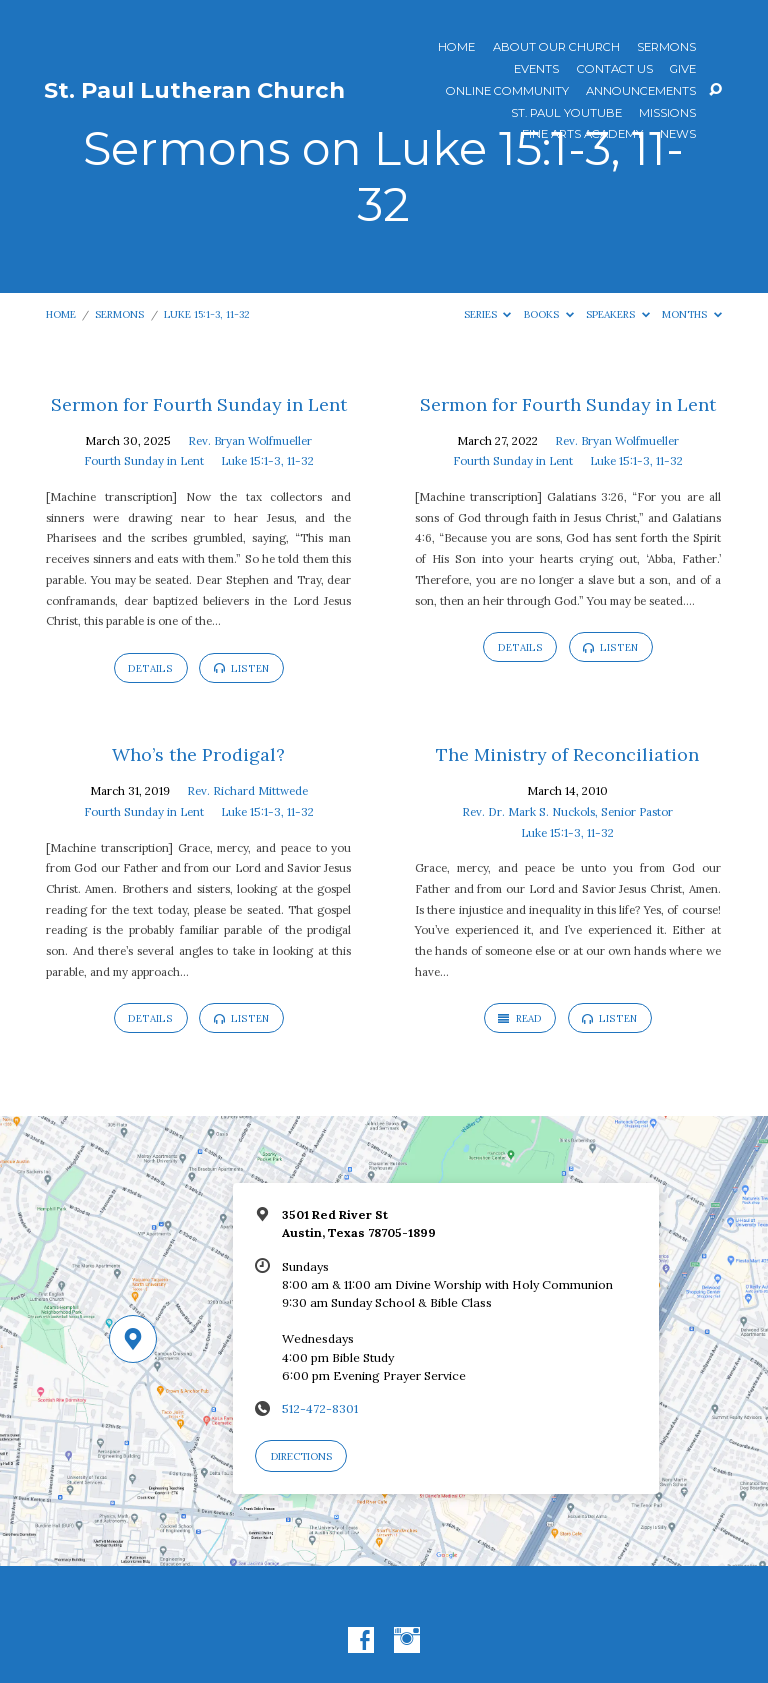 The width and height of the screenshot is (768, 1683). Describe the element at coordinates (683, 70) in the screenshot. I see `Give` at that location.